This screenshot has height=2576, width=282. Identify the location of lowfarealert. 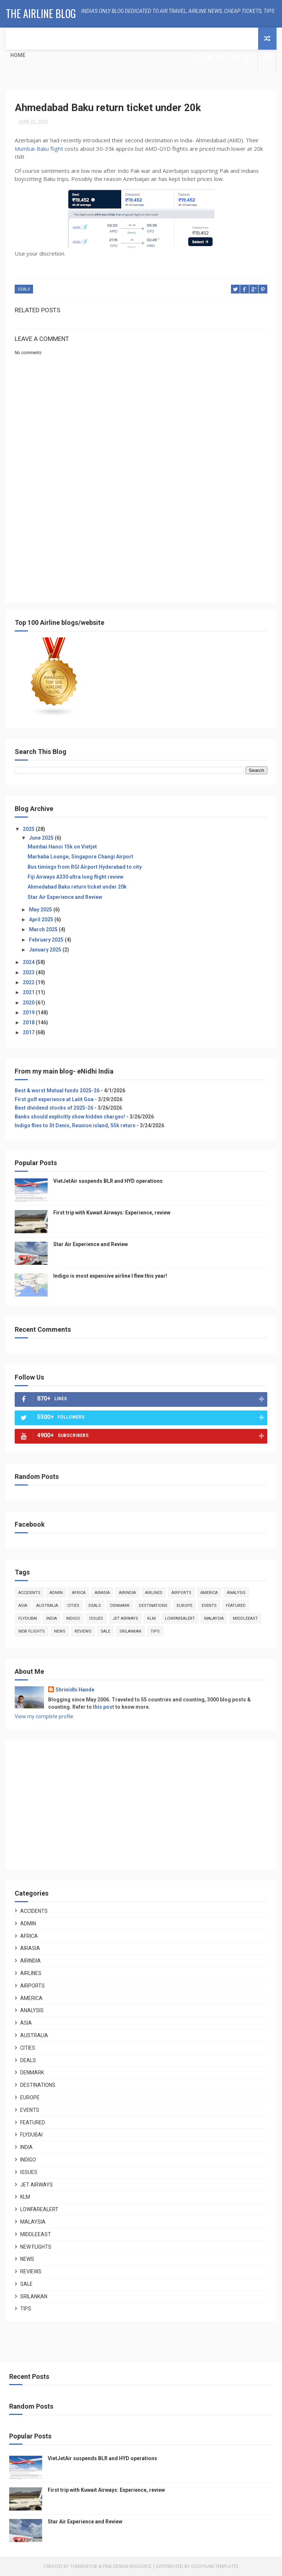
(180, 1618).